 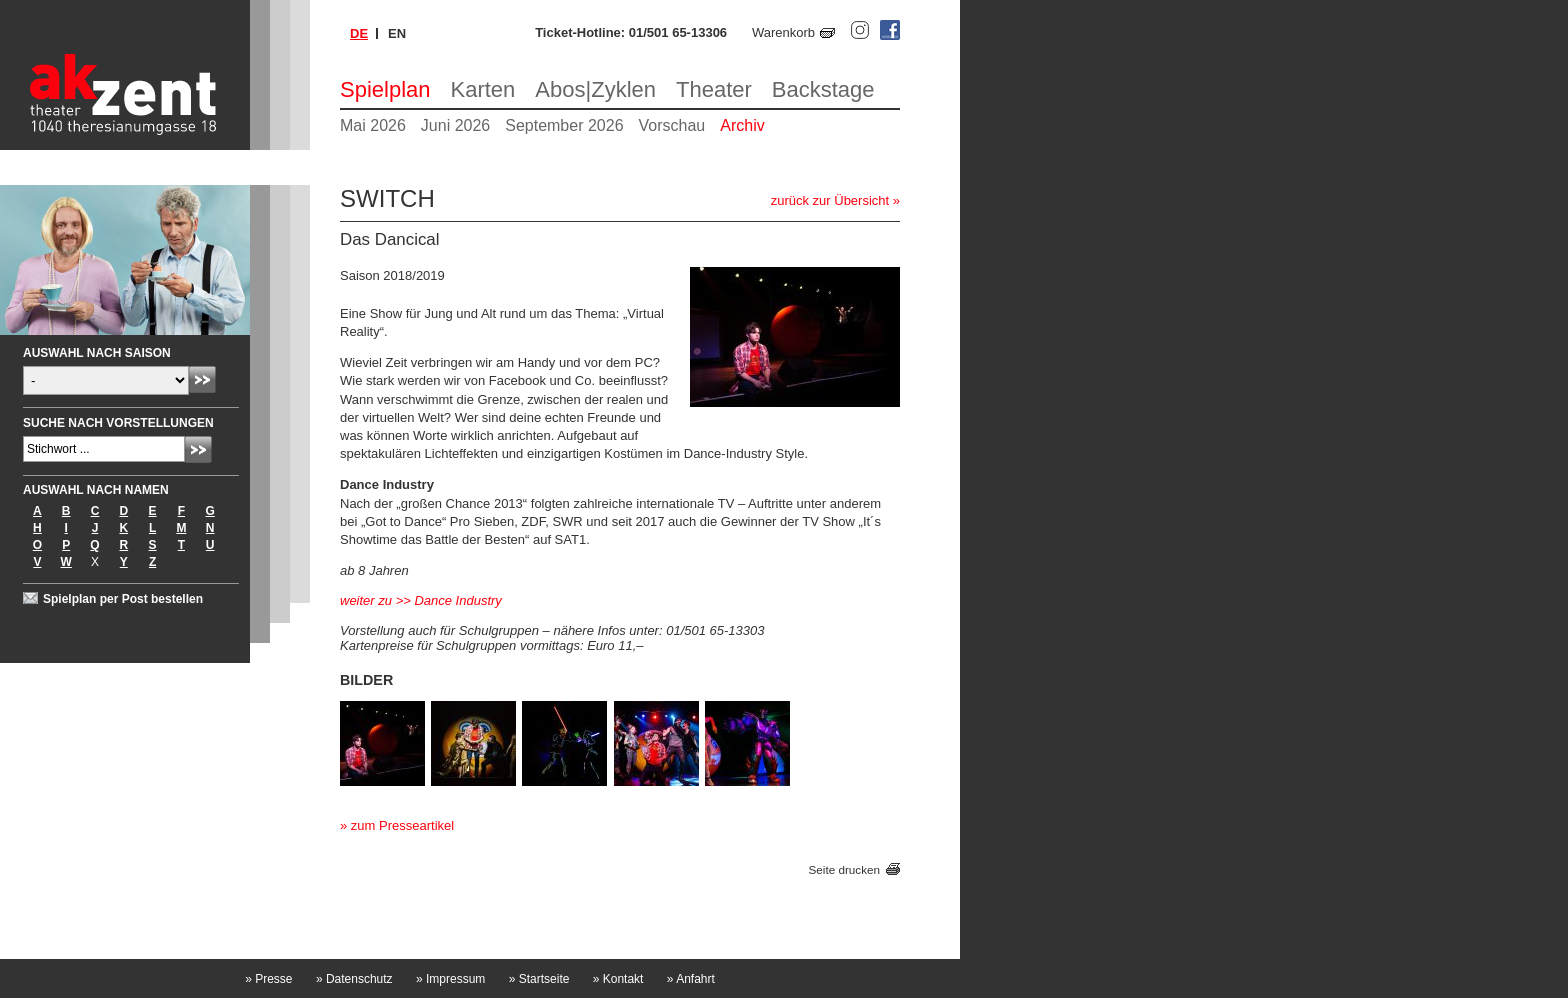 What do you see at coordinates (354, 979) in the screenshot?
I see `Datenschutz` at bounding box center [354, 979].